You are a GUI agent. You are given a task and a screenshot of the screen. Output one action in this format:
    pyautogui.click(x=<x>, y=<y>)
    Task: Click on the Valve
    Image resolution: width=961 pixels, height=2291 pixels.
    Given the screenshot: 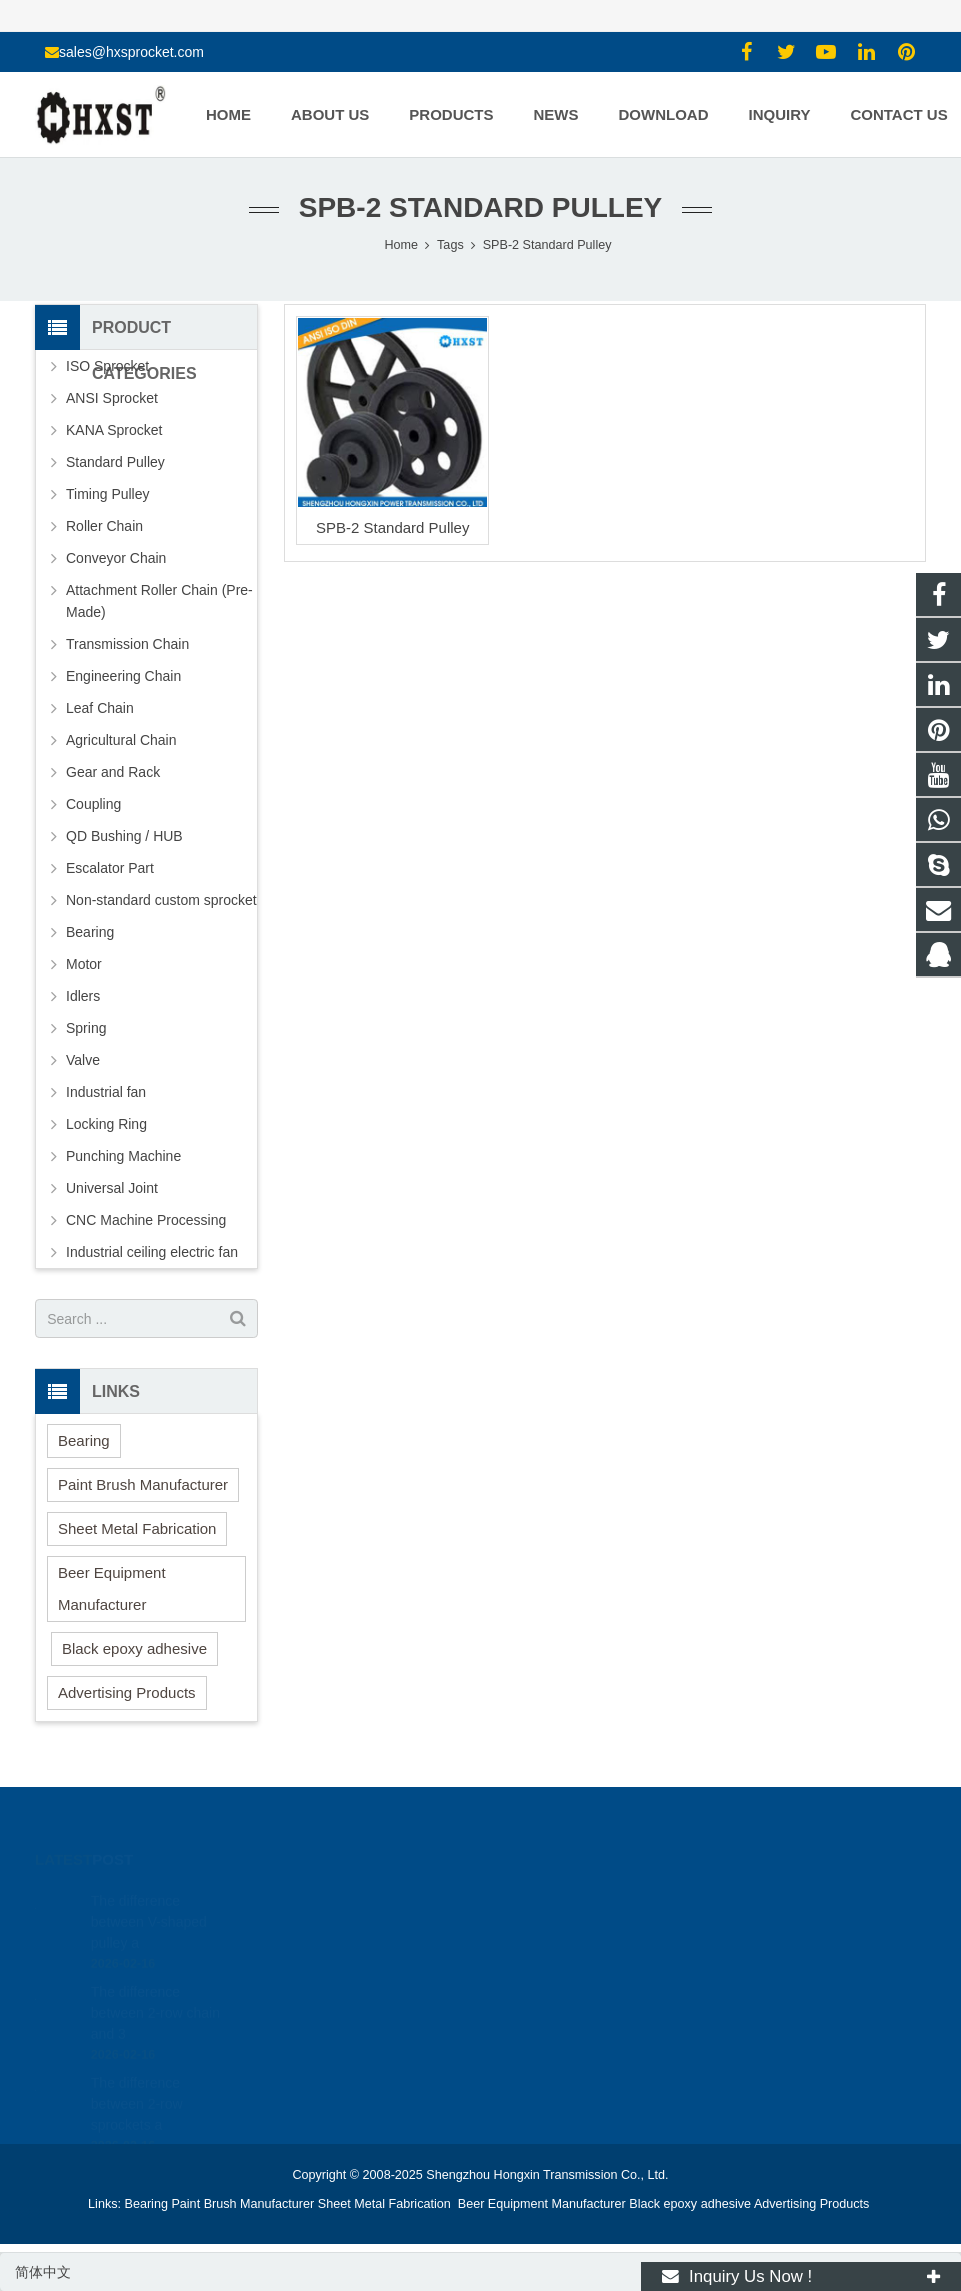 What is the action you would take?
    pyautogui.click(x=83, y=1060)
    